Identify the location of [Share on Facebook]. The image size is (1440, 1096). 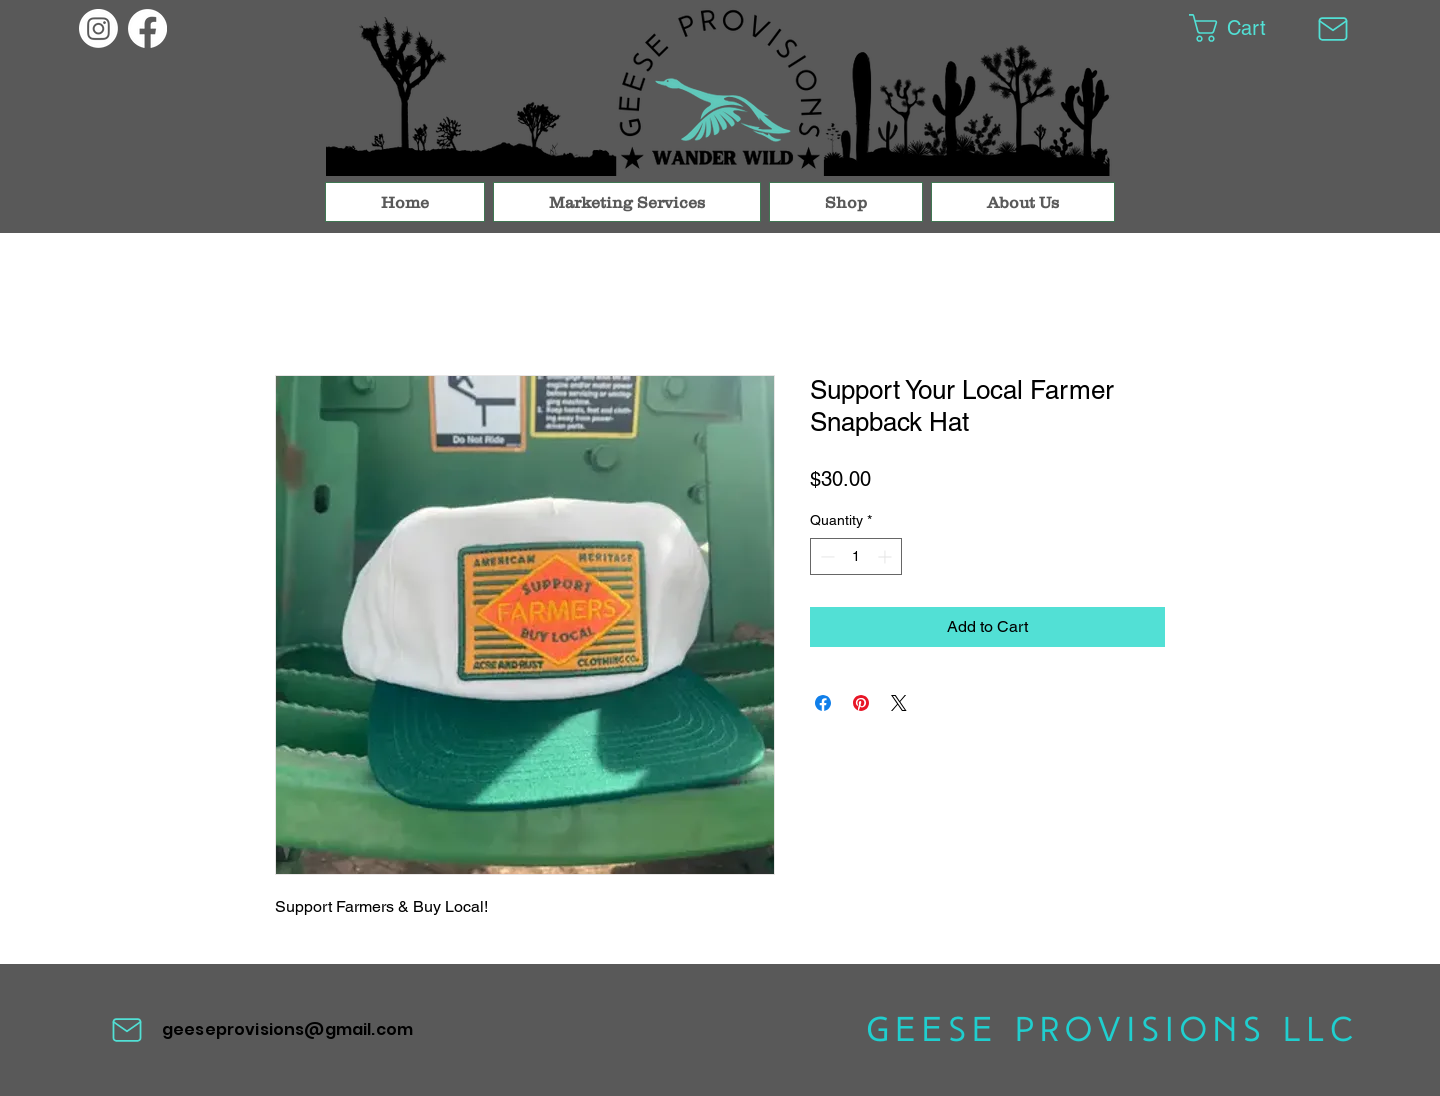
(823, 703).